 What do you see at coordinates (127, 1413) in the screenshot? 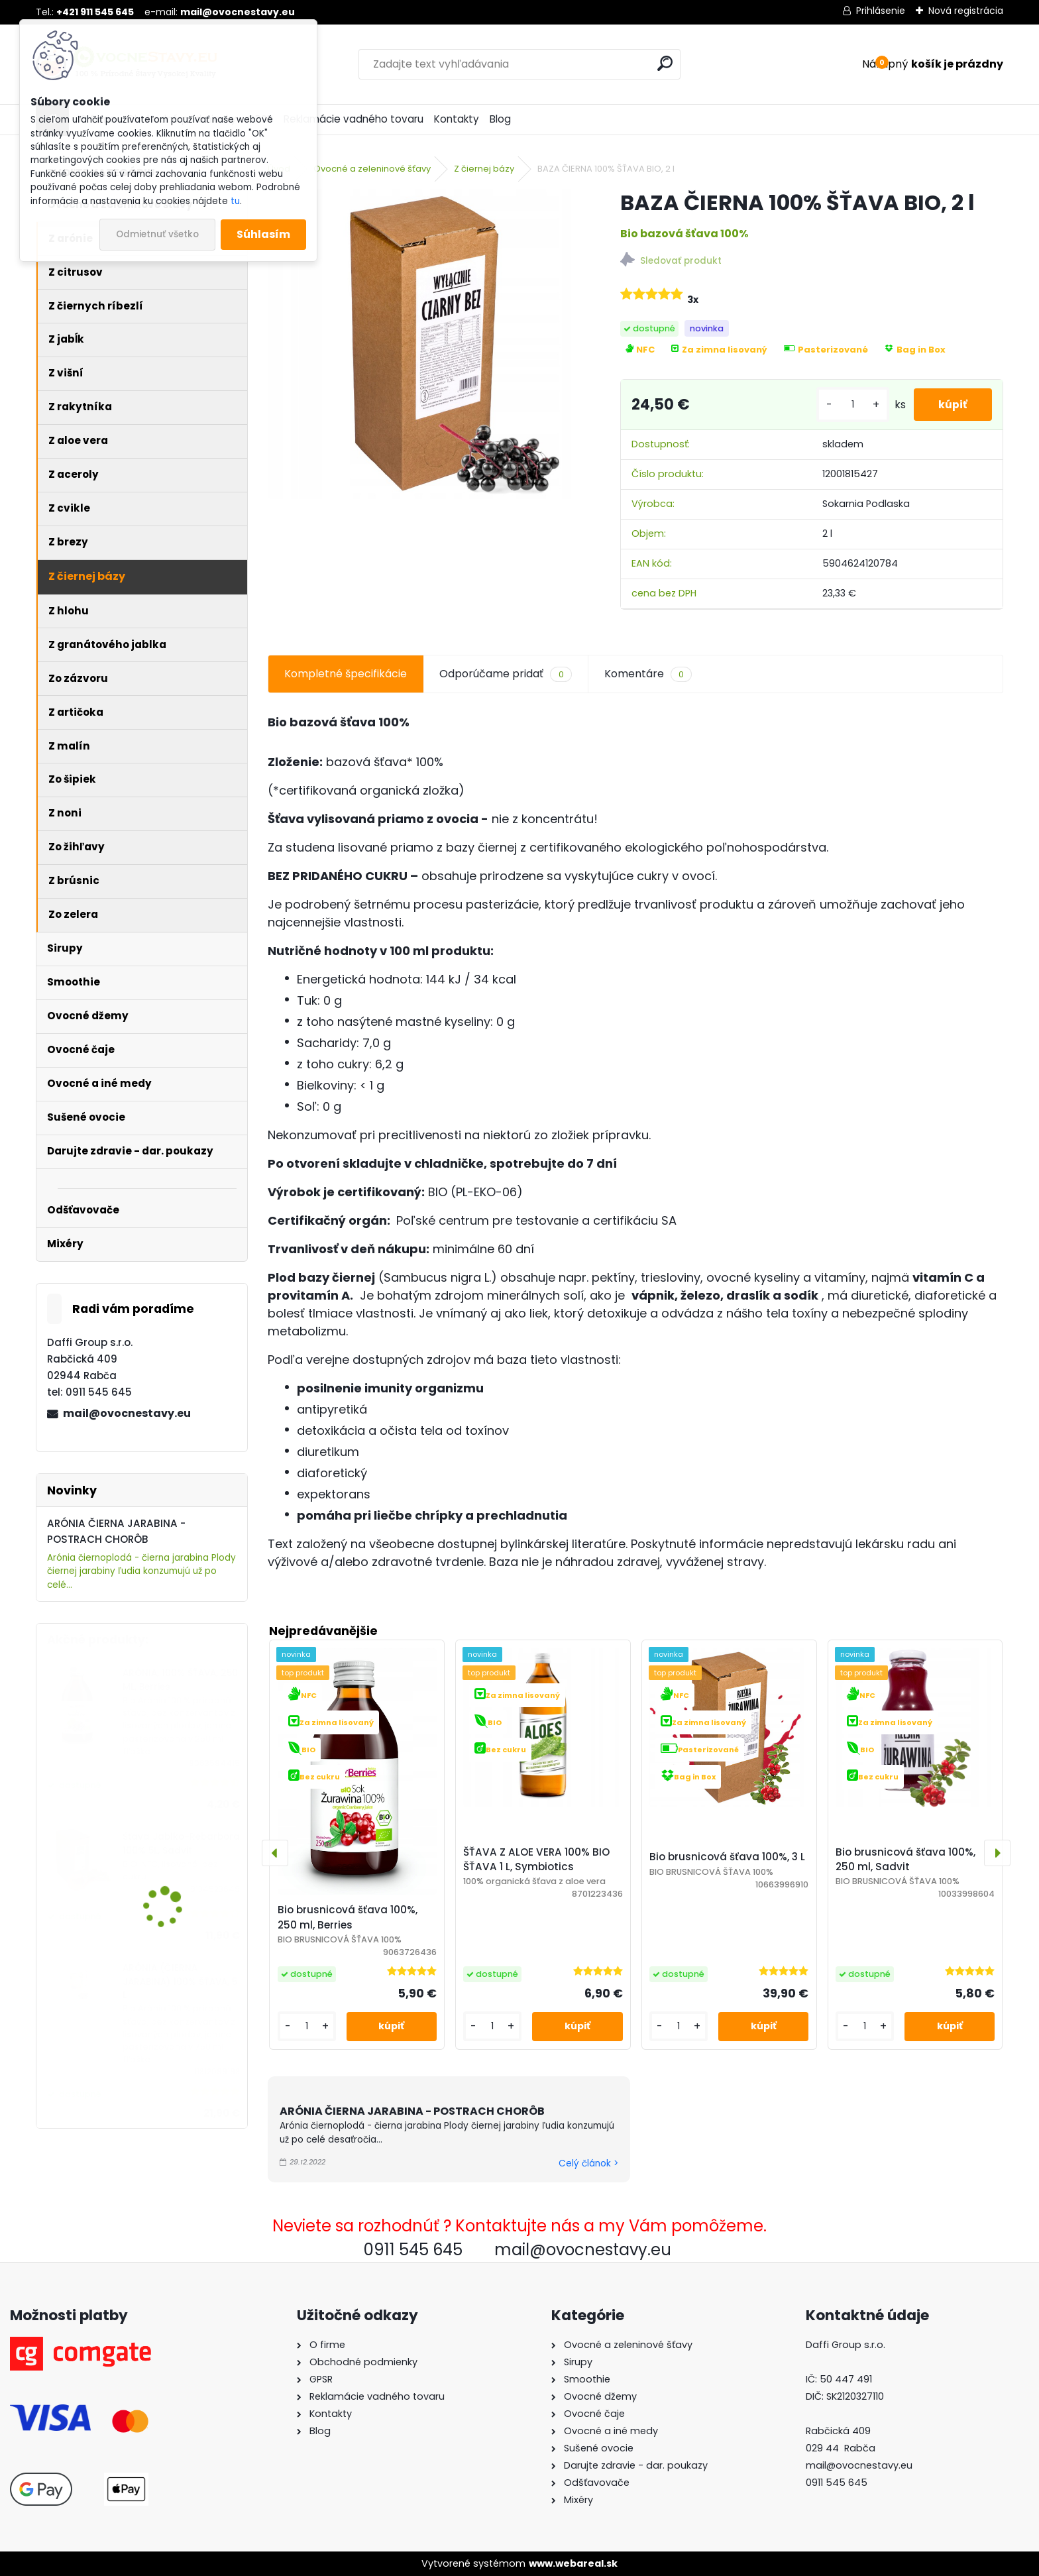
I see `mail@ovocnestavy.eu` at bounding box center [127, 1413].